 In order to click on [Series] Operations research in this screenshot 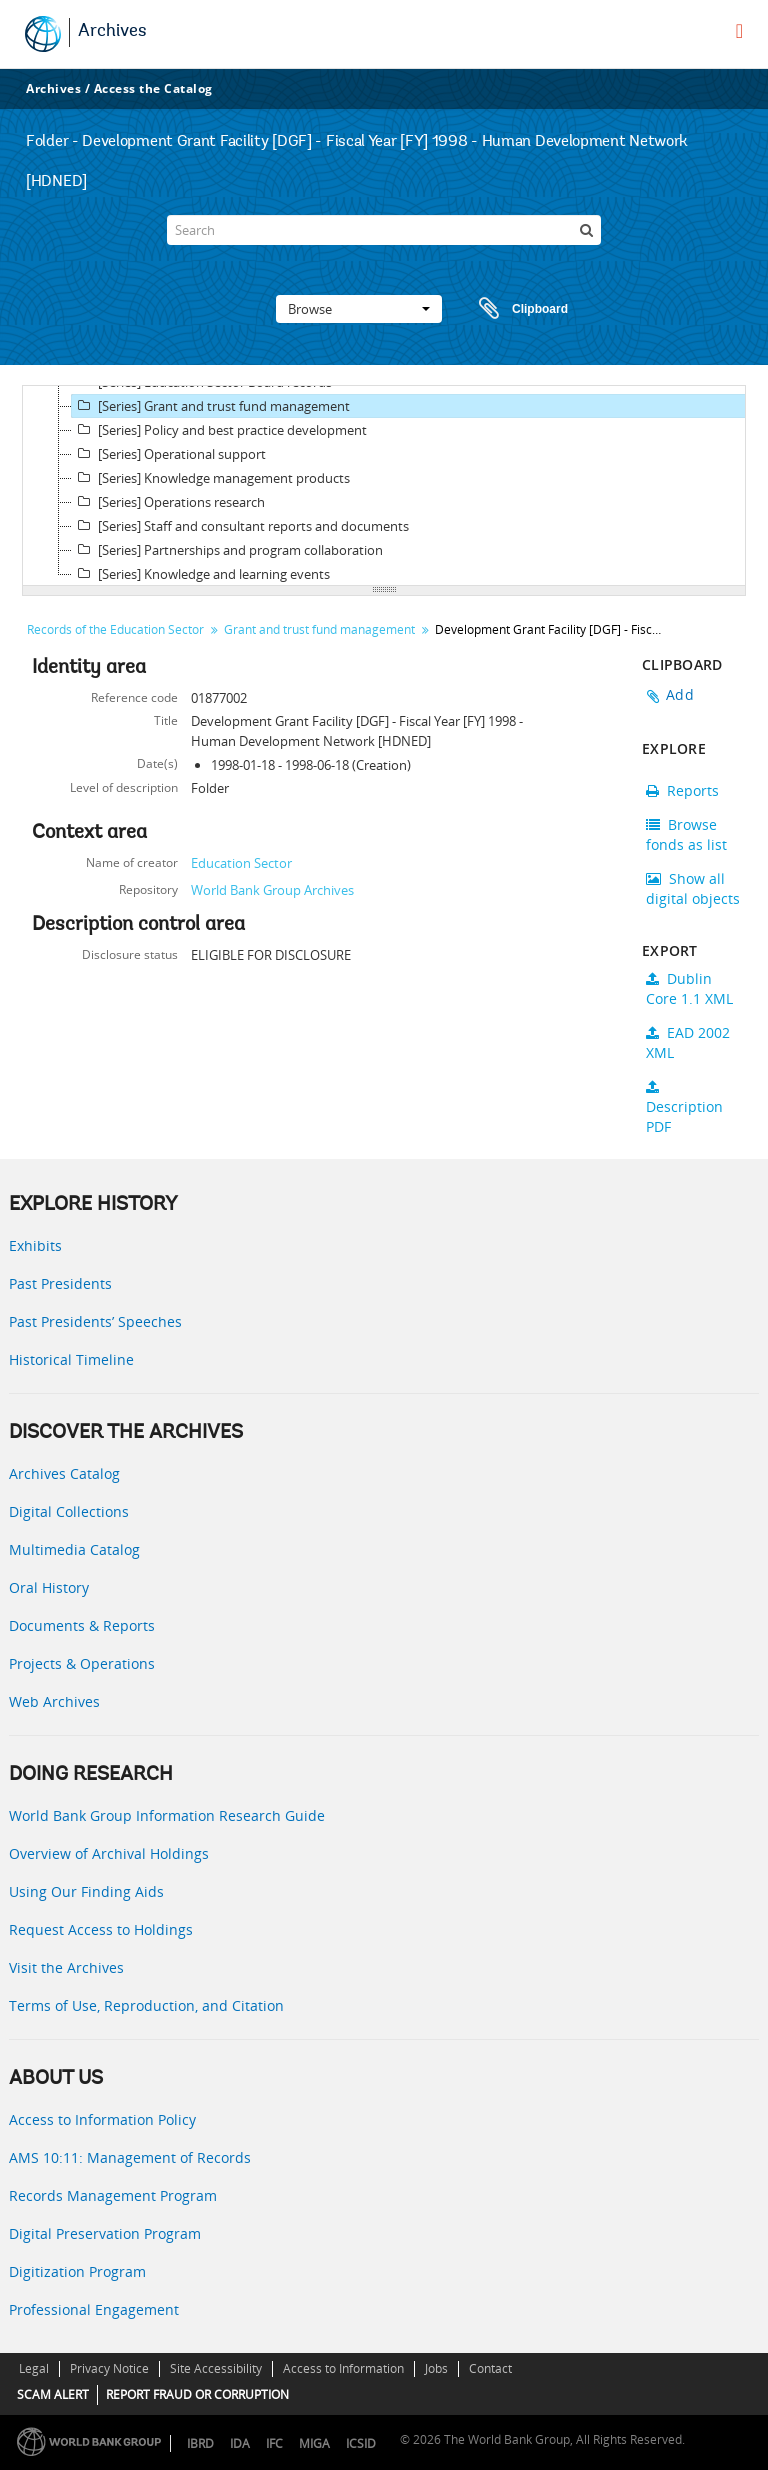, I will do `click(168, 502)`.